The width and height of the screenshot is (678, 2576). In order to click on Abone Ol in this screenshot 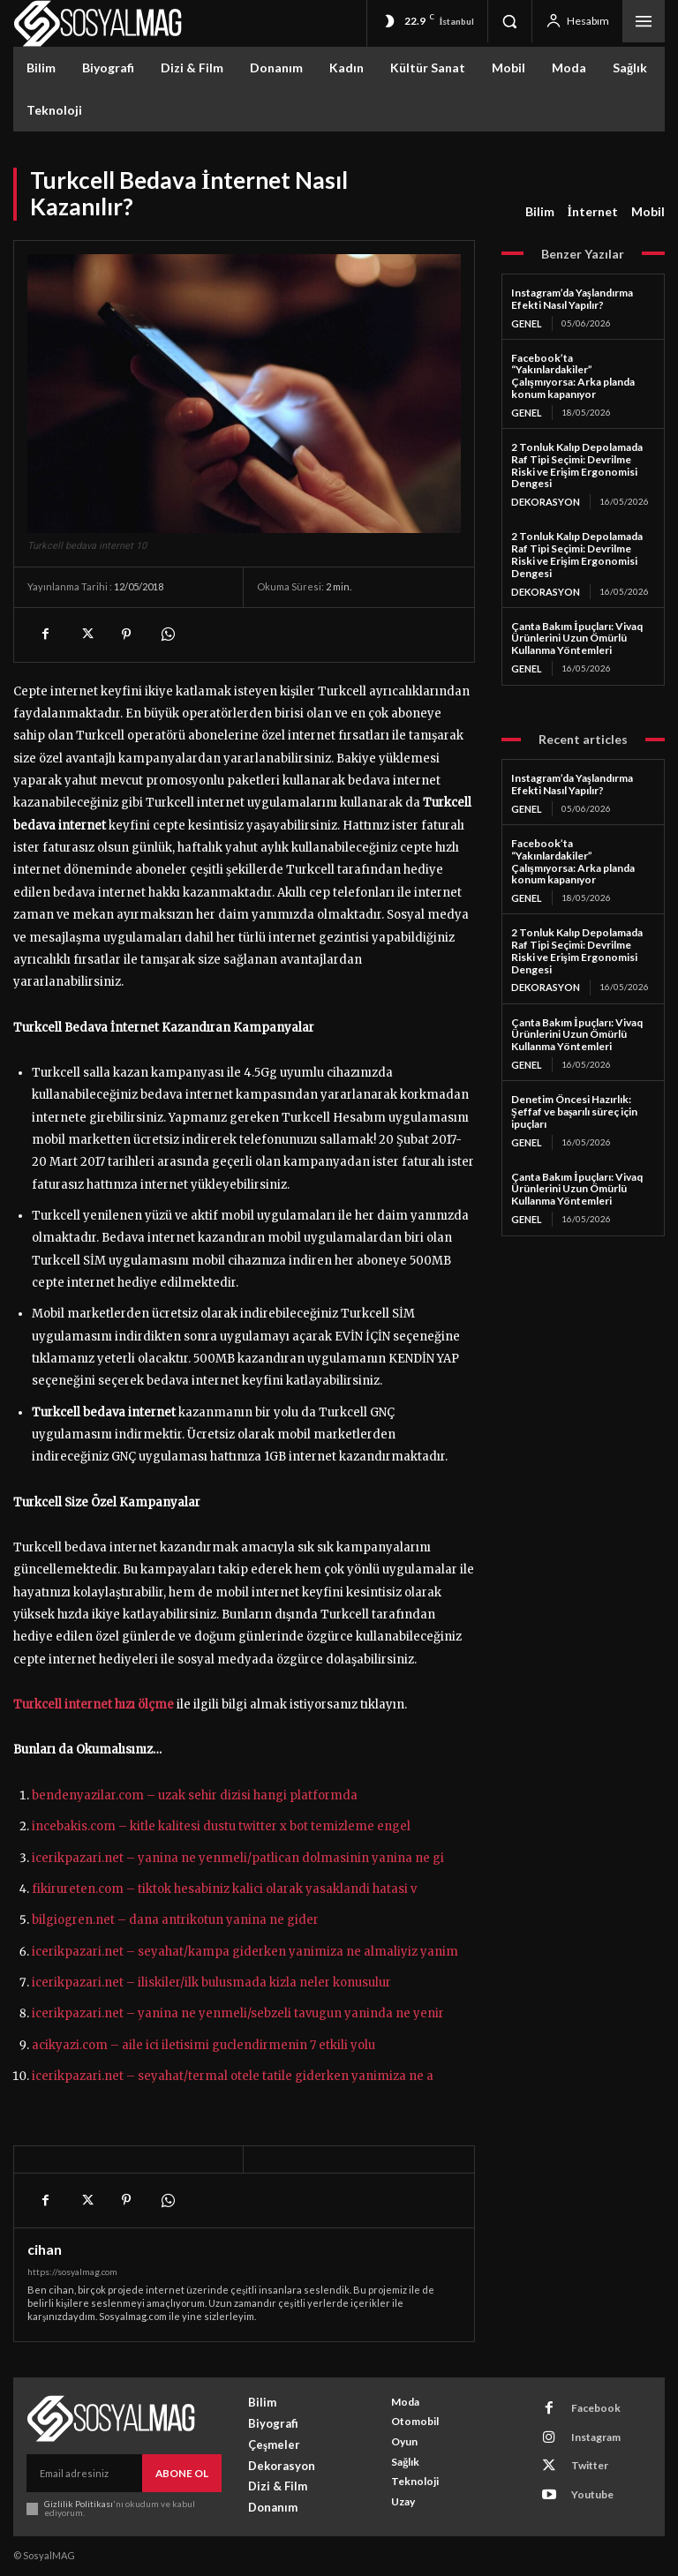, I will do `click(183, 2471)`.